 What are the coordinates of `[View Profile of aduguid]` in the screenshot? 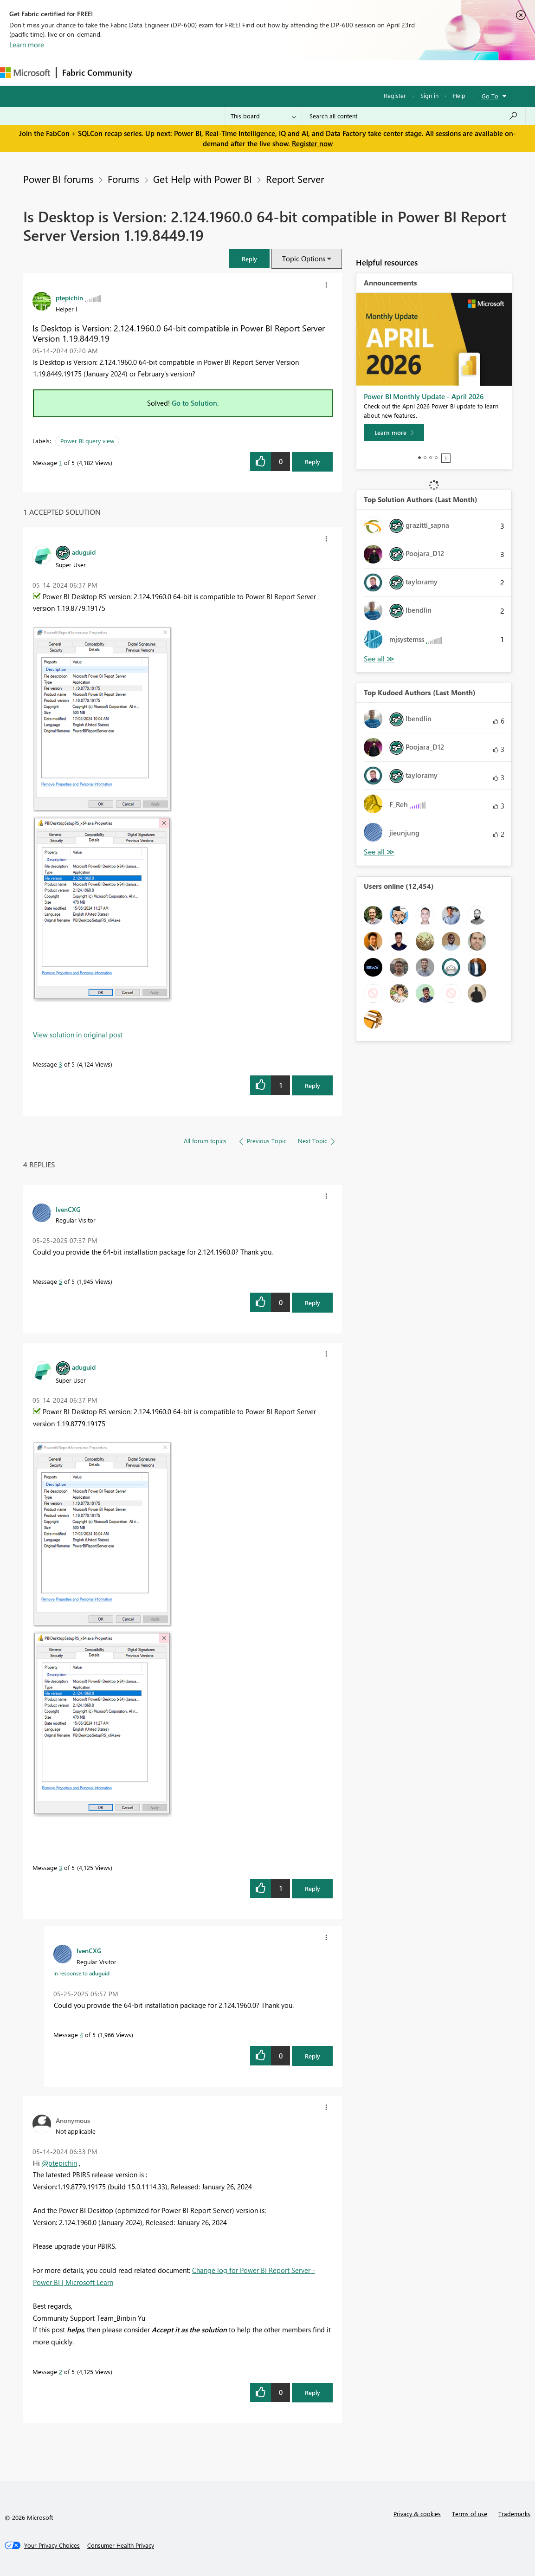 It's located at (84, 552).